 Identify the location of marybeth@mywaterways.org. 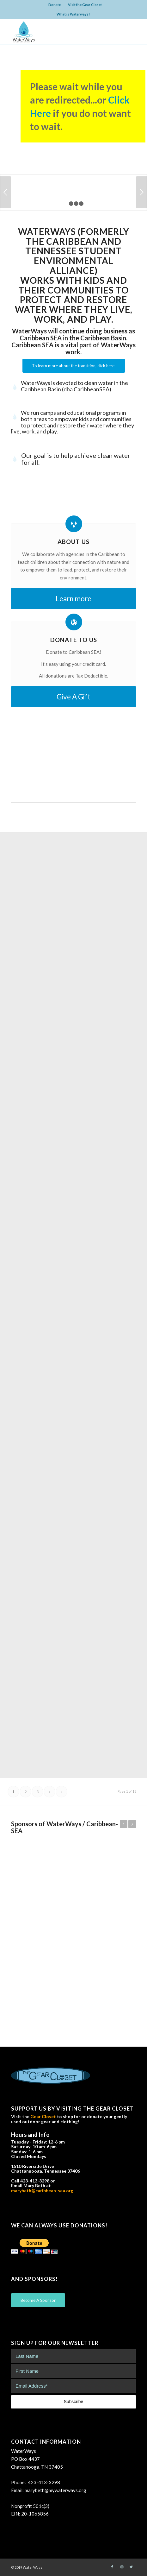
(55, 2490).